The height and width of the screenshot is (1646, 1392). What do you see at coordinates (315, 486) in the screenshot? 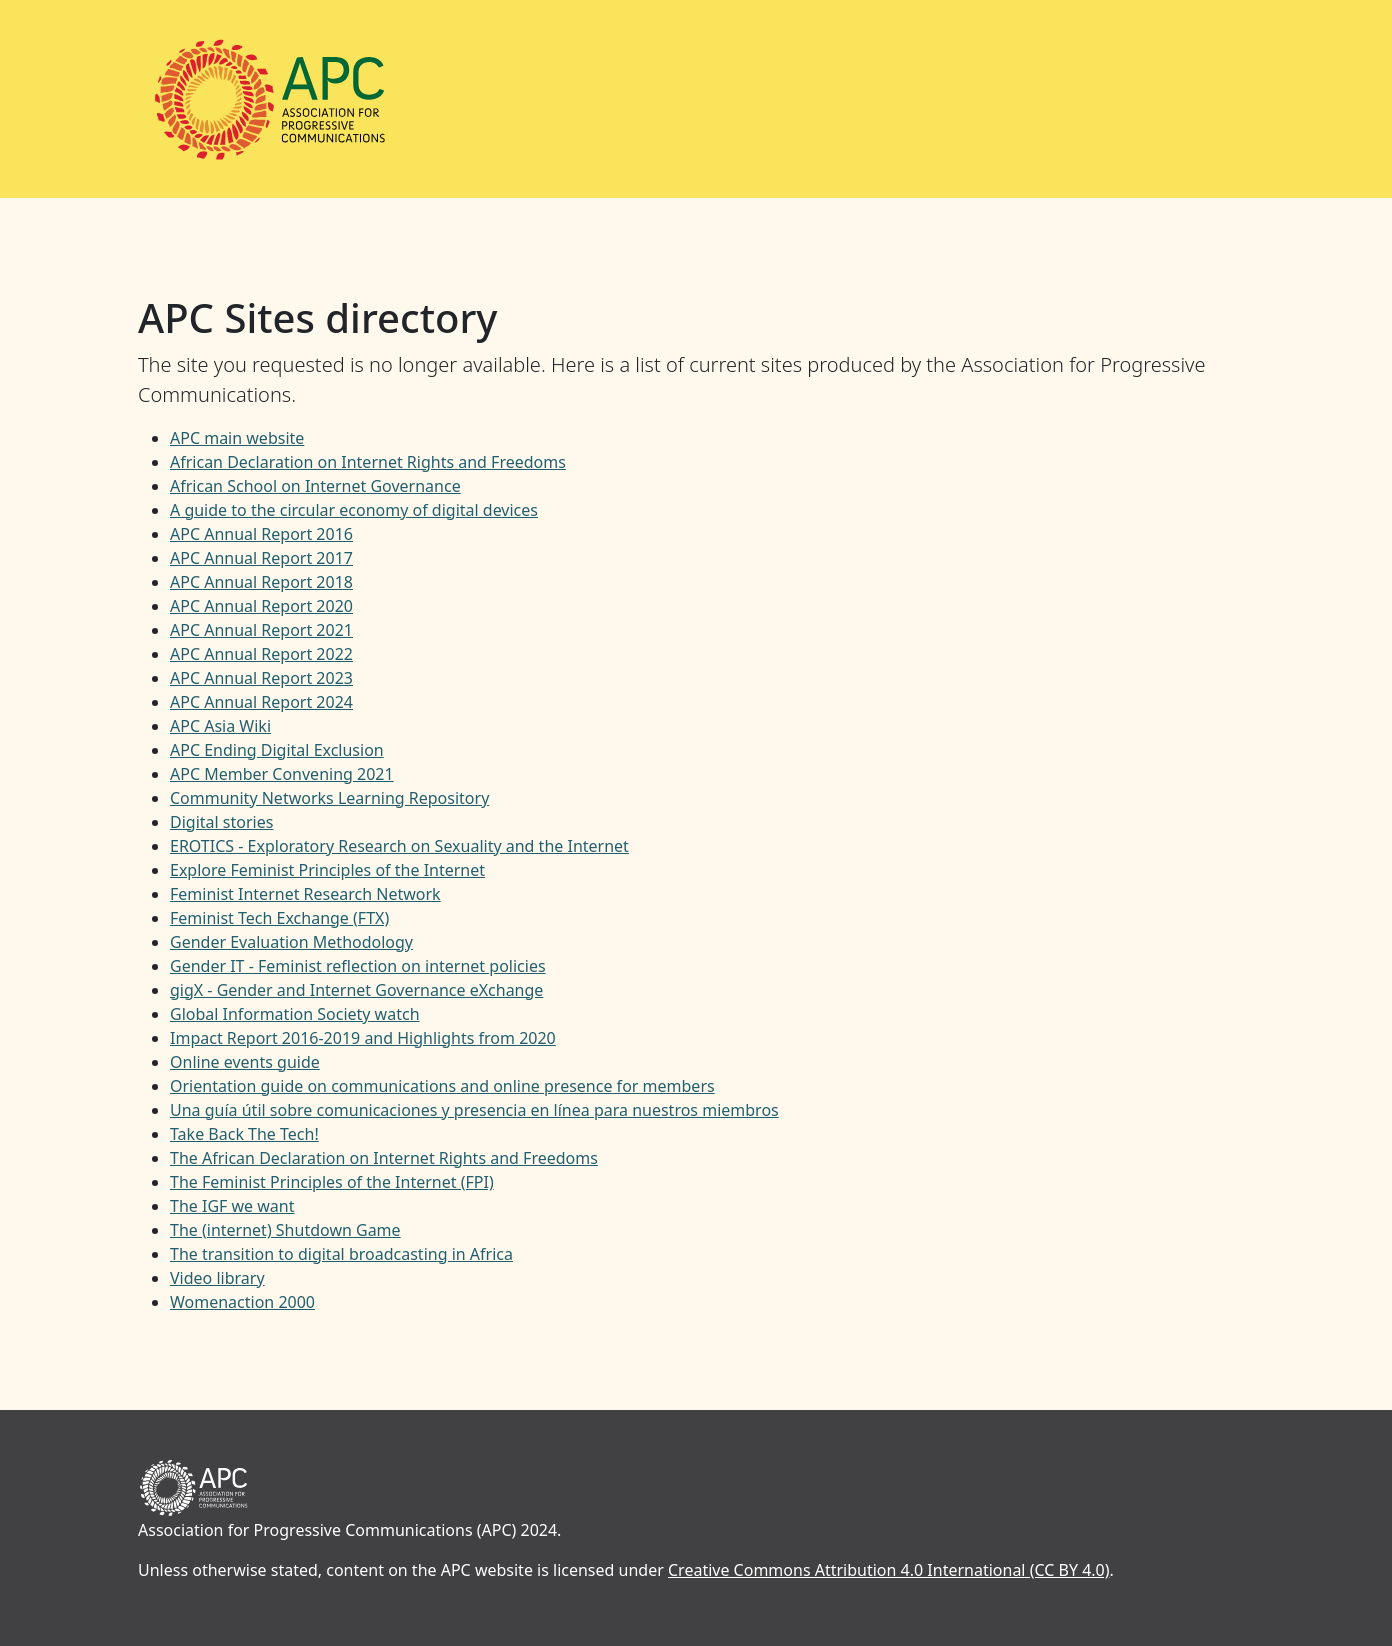
I see `African School on Internet Governance` at bounding box center [315, 486].